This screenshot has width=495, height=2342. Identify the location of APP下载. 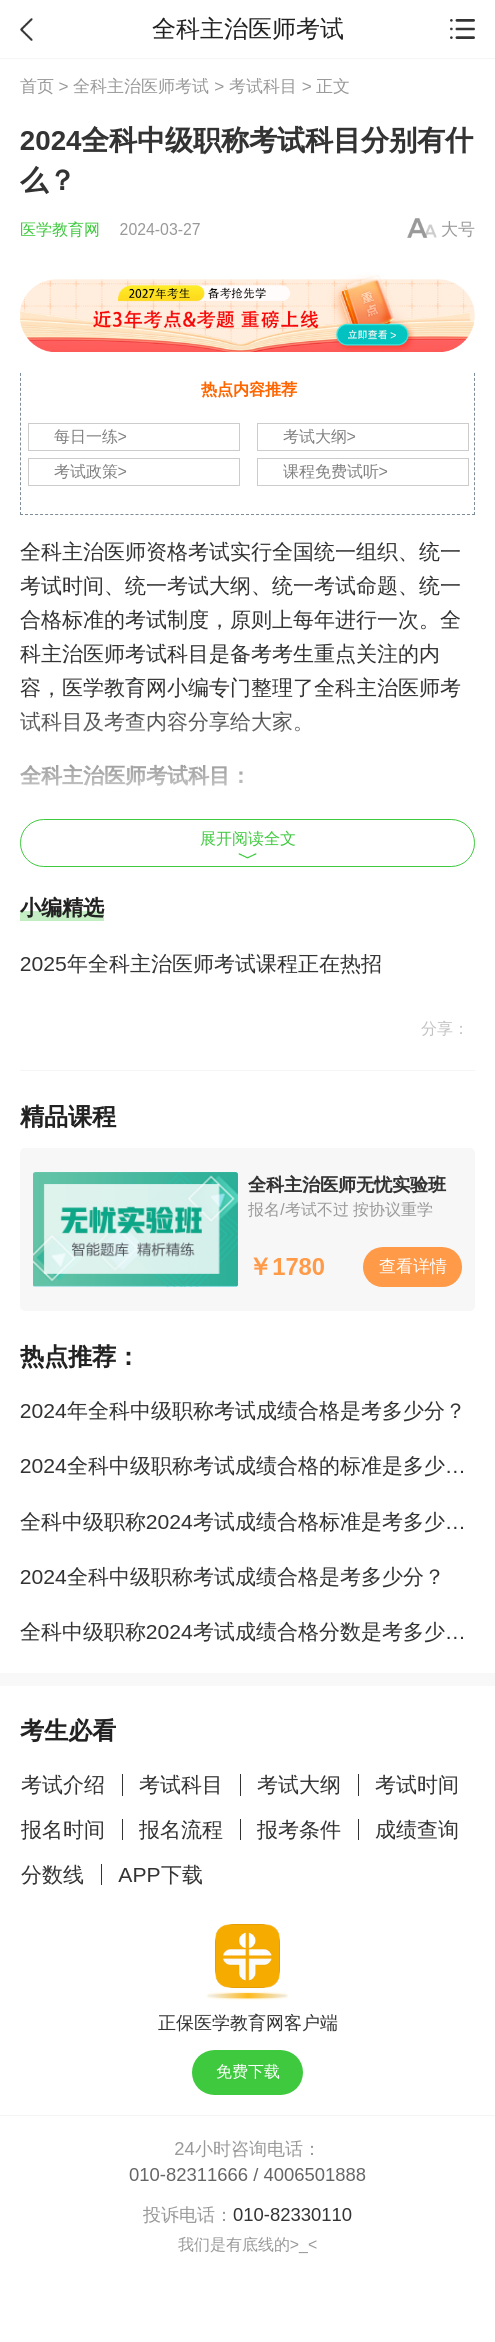
(160, 1874).